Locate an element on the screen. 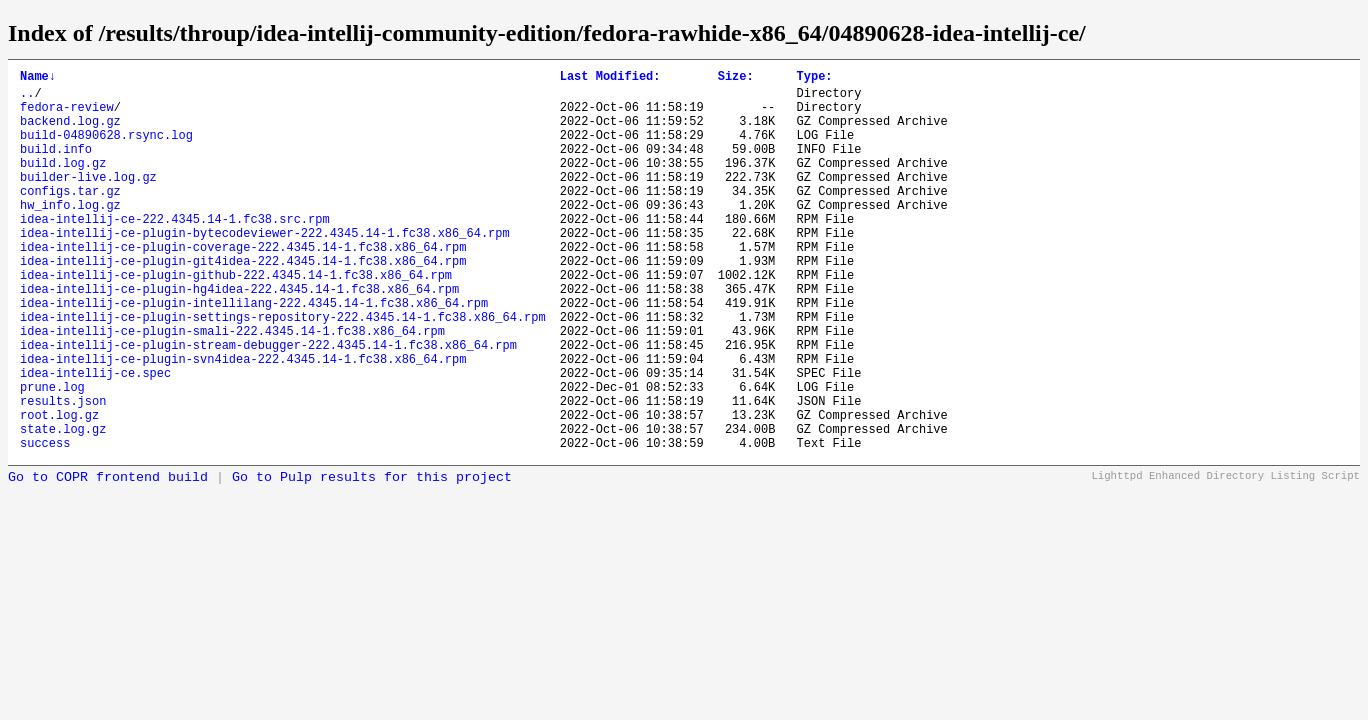 The image size is (1368, 720). .. is located at coordinates (27, 98).